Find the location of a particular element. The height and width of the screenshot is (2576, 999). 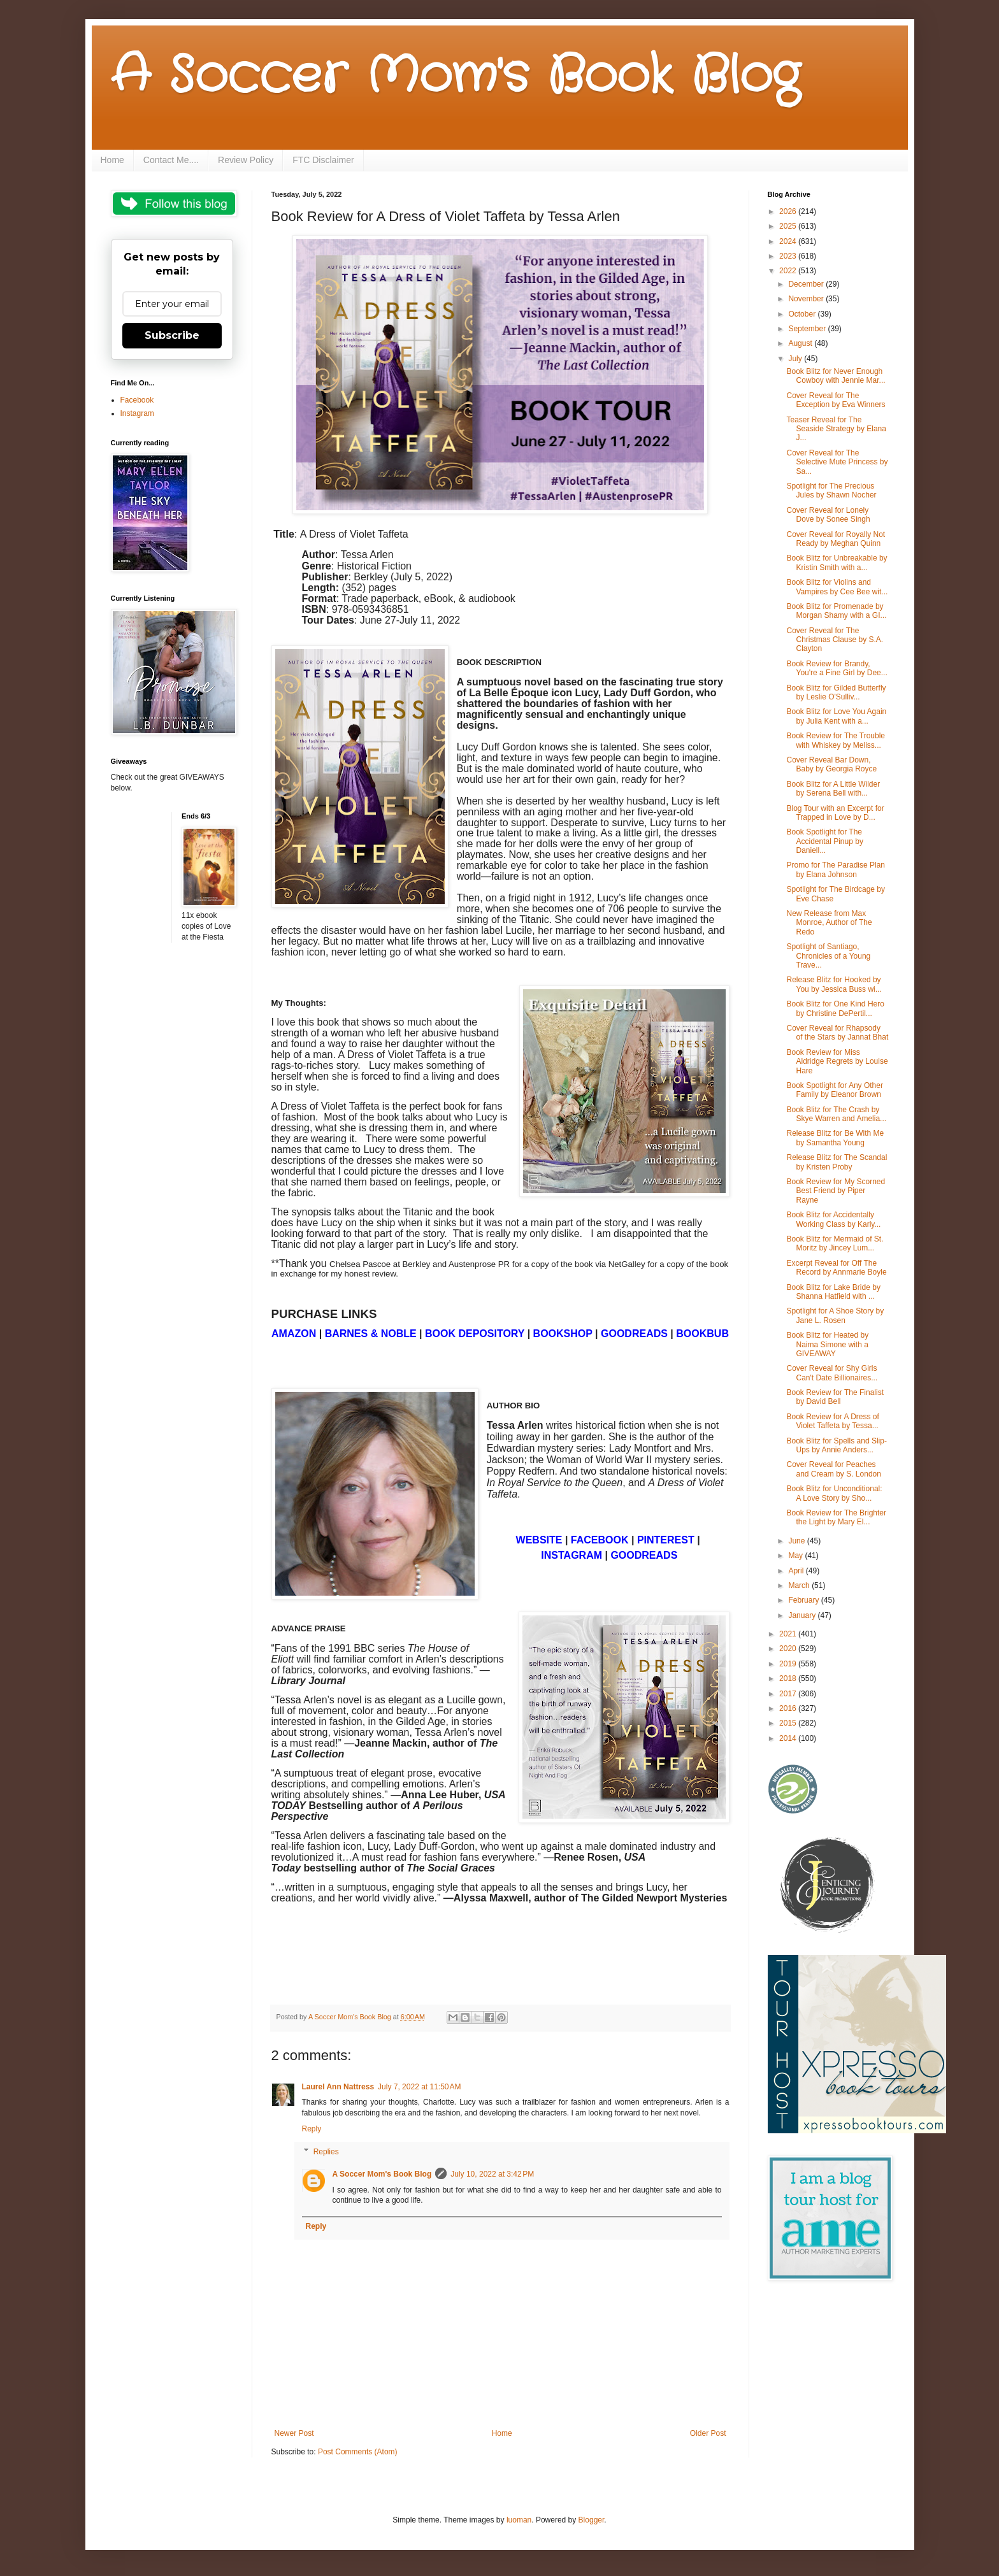

Replies is located at coordinates (326, 2151).